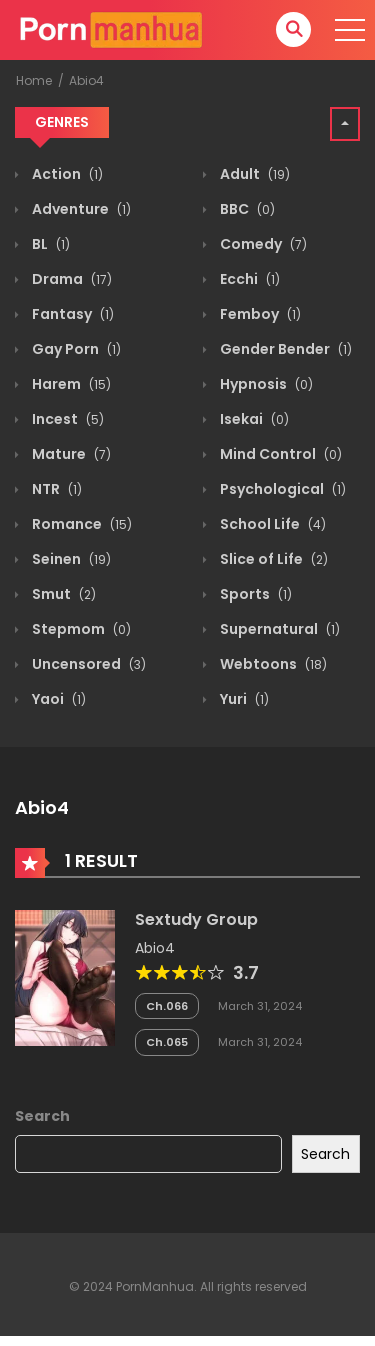 This screenshot has width=375, height=1346. Describe the element at coordinates (55, 489) in the screenshot. I see `NTR` at that location.